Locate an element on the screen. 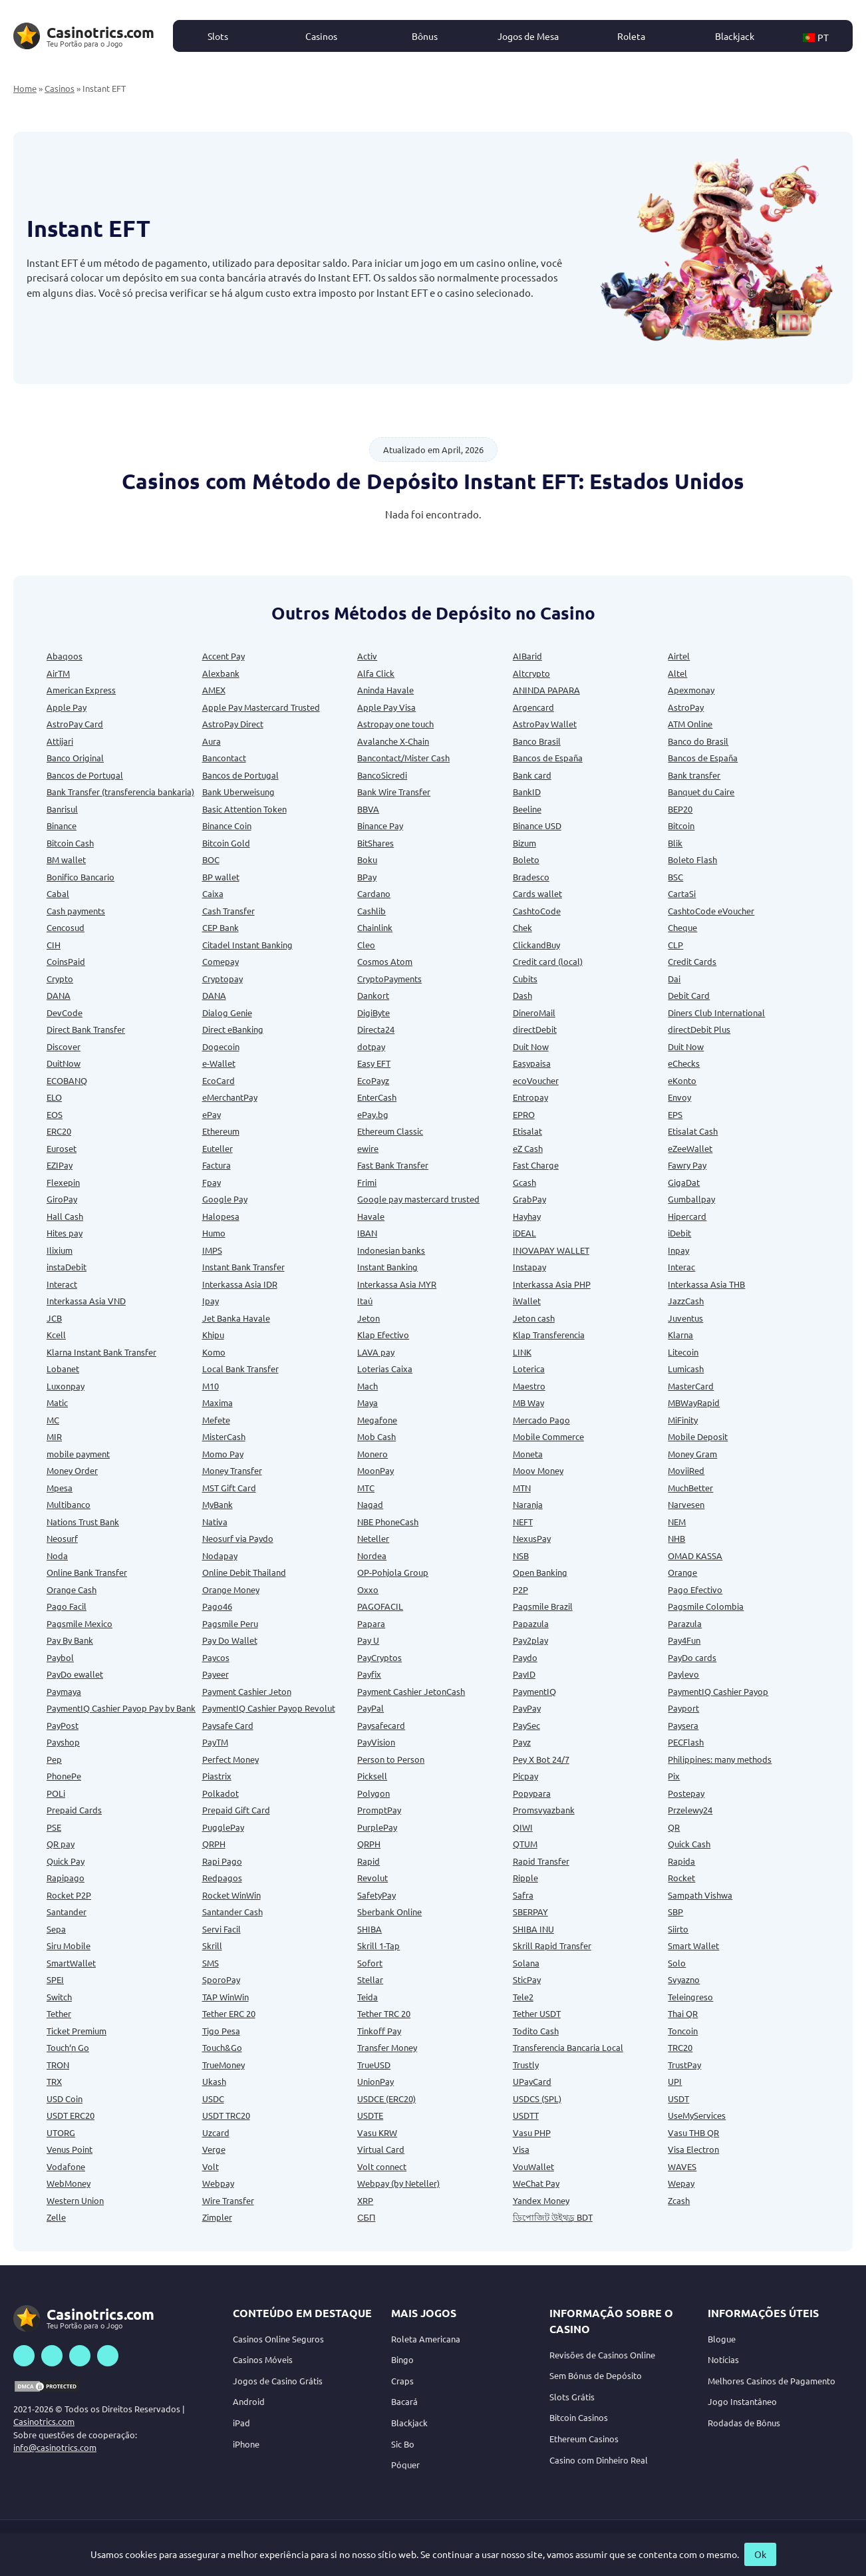 This screenshot has width=866, height=2576. GiroPay is located at coordinates (62, 1198).